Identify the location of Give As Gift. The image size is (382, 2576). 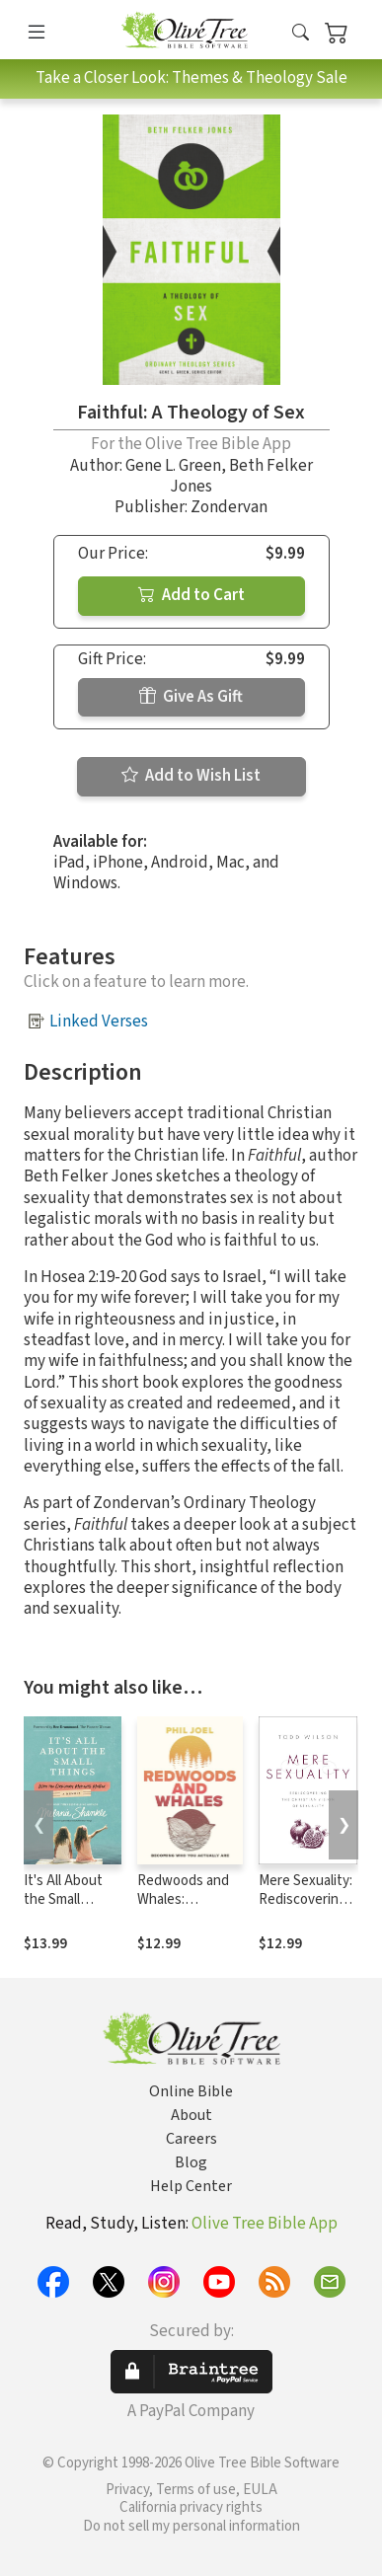
(191, 697).